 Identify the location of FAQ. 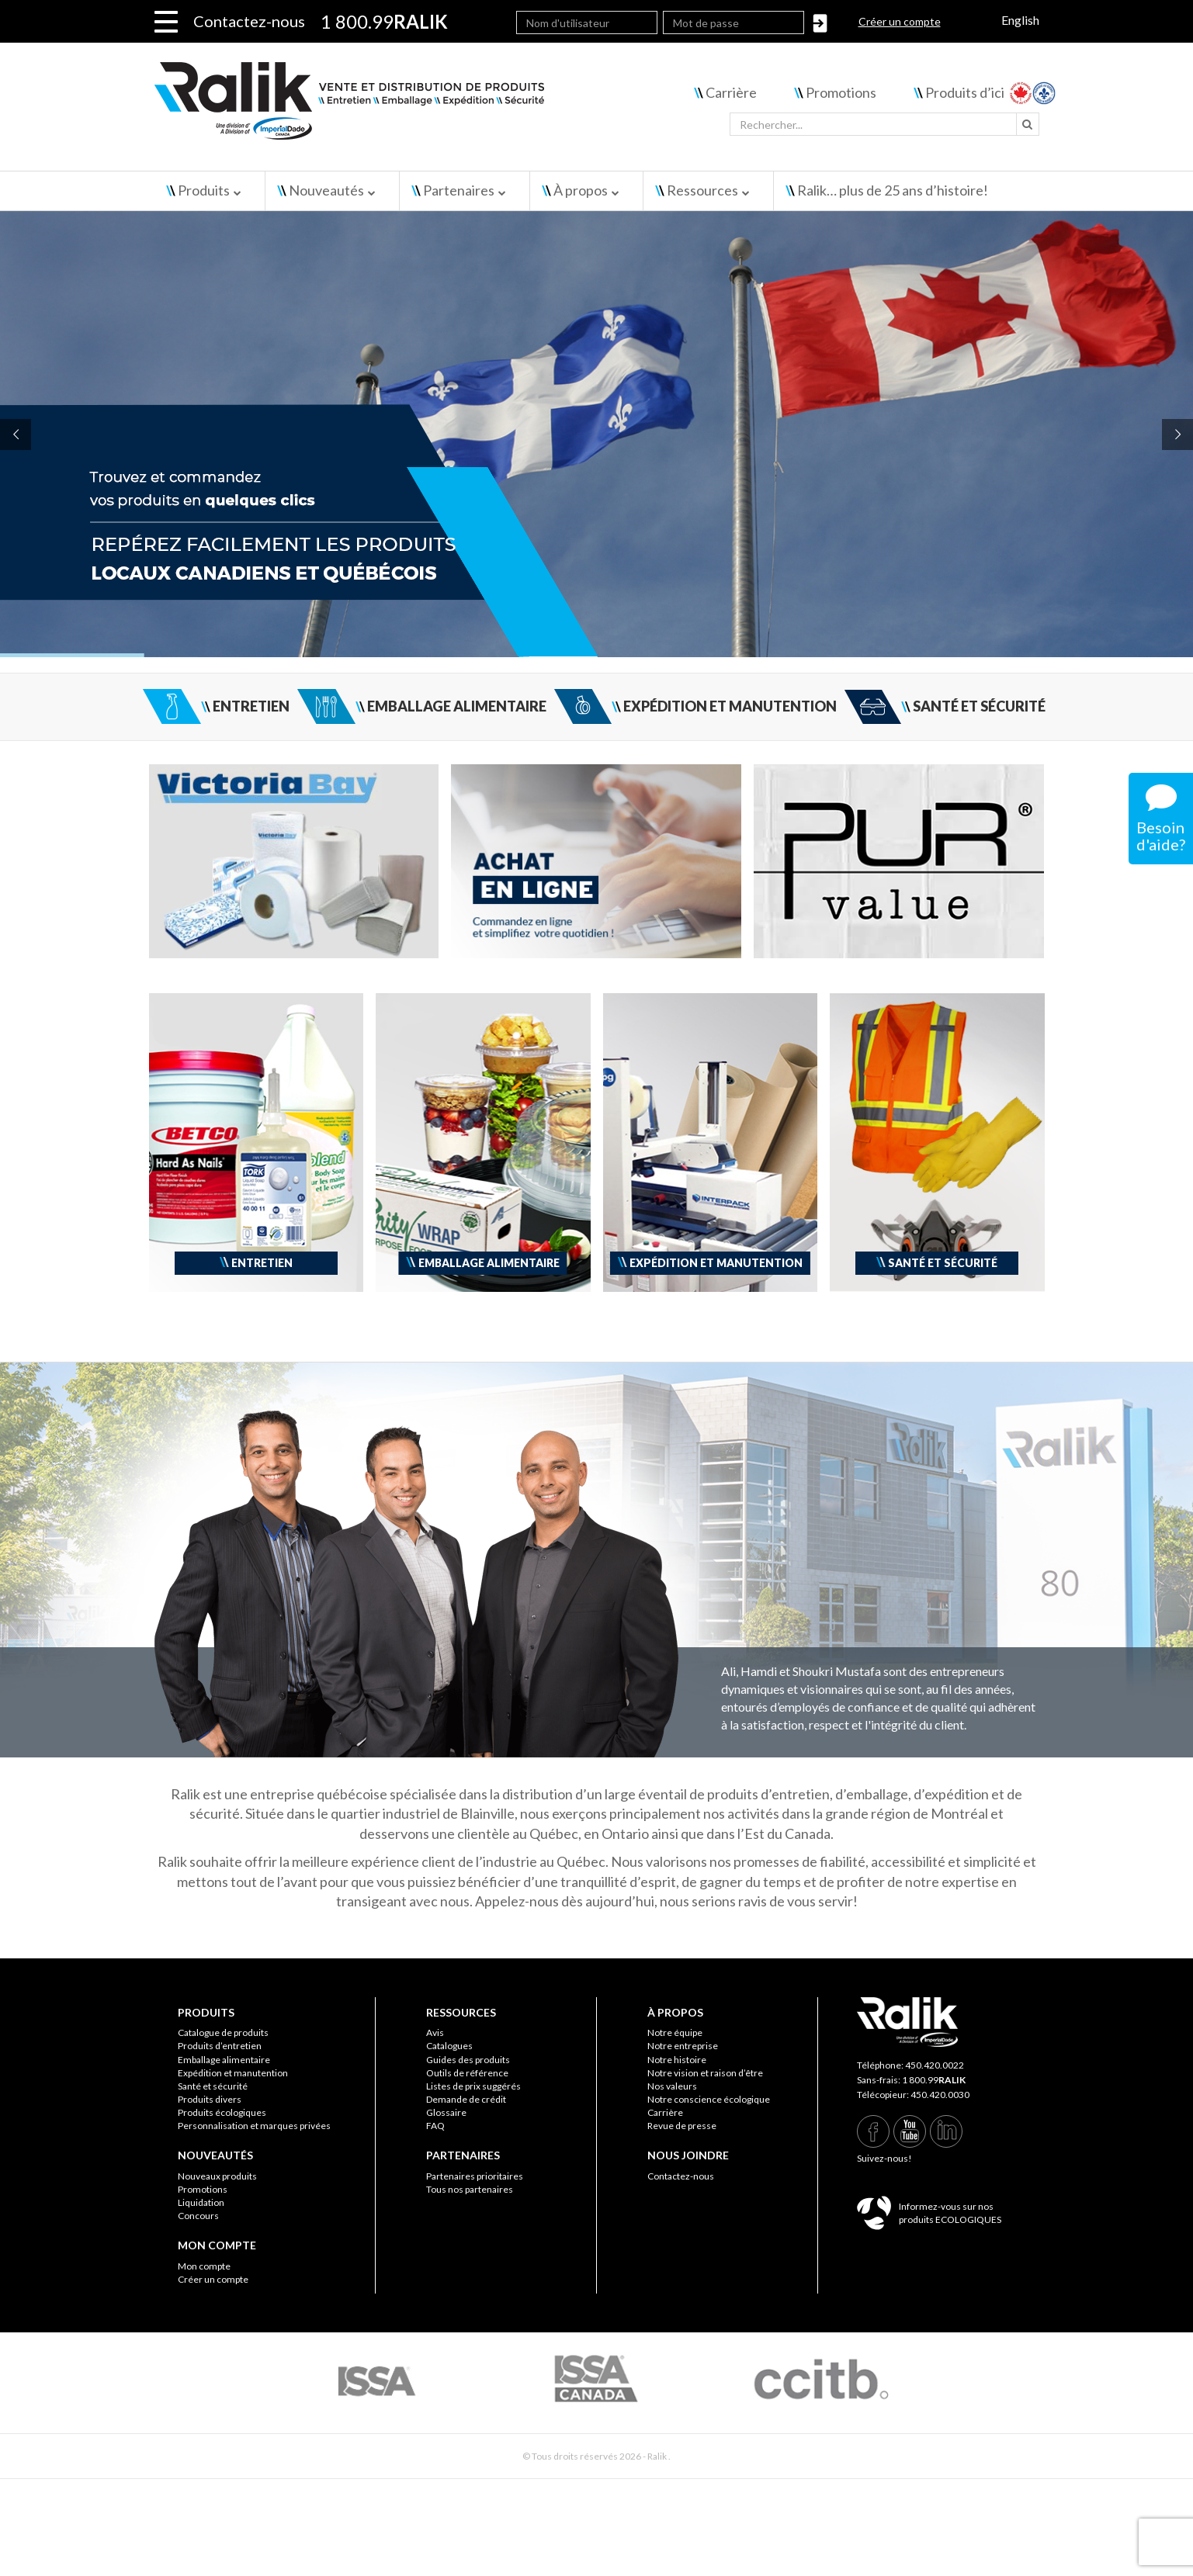
(435, 2125).